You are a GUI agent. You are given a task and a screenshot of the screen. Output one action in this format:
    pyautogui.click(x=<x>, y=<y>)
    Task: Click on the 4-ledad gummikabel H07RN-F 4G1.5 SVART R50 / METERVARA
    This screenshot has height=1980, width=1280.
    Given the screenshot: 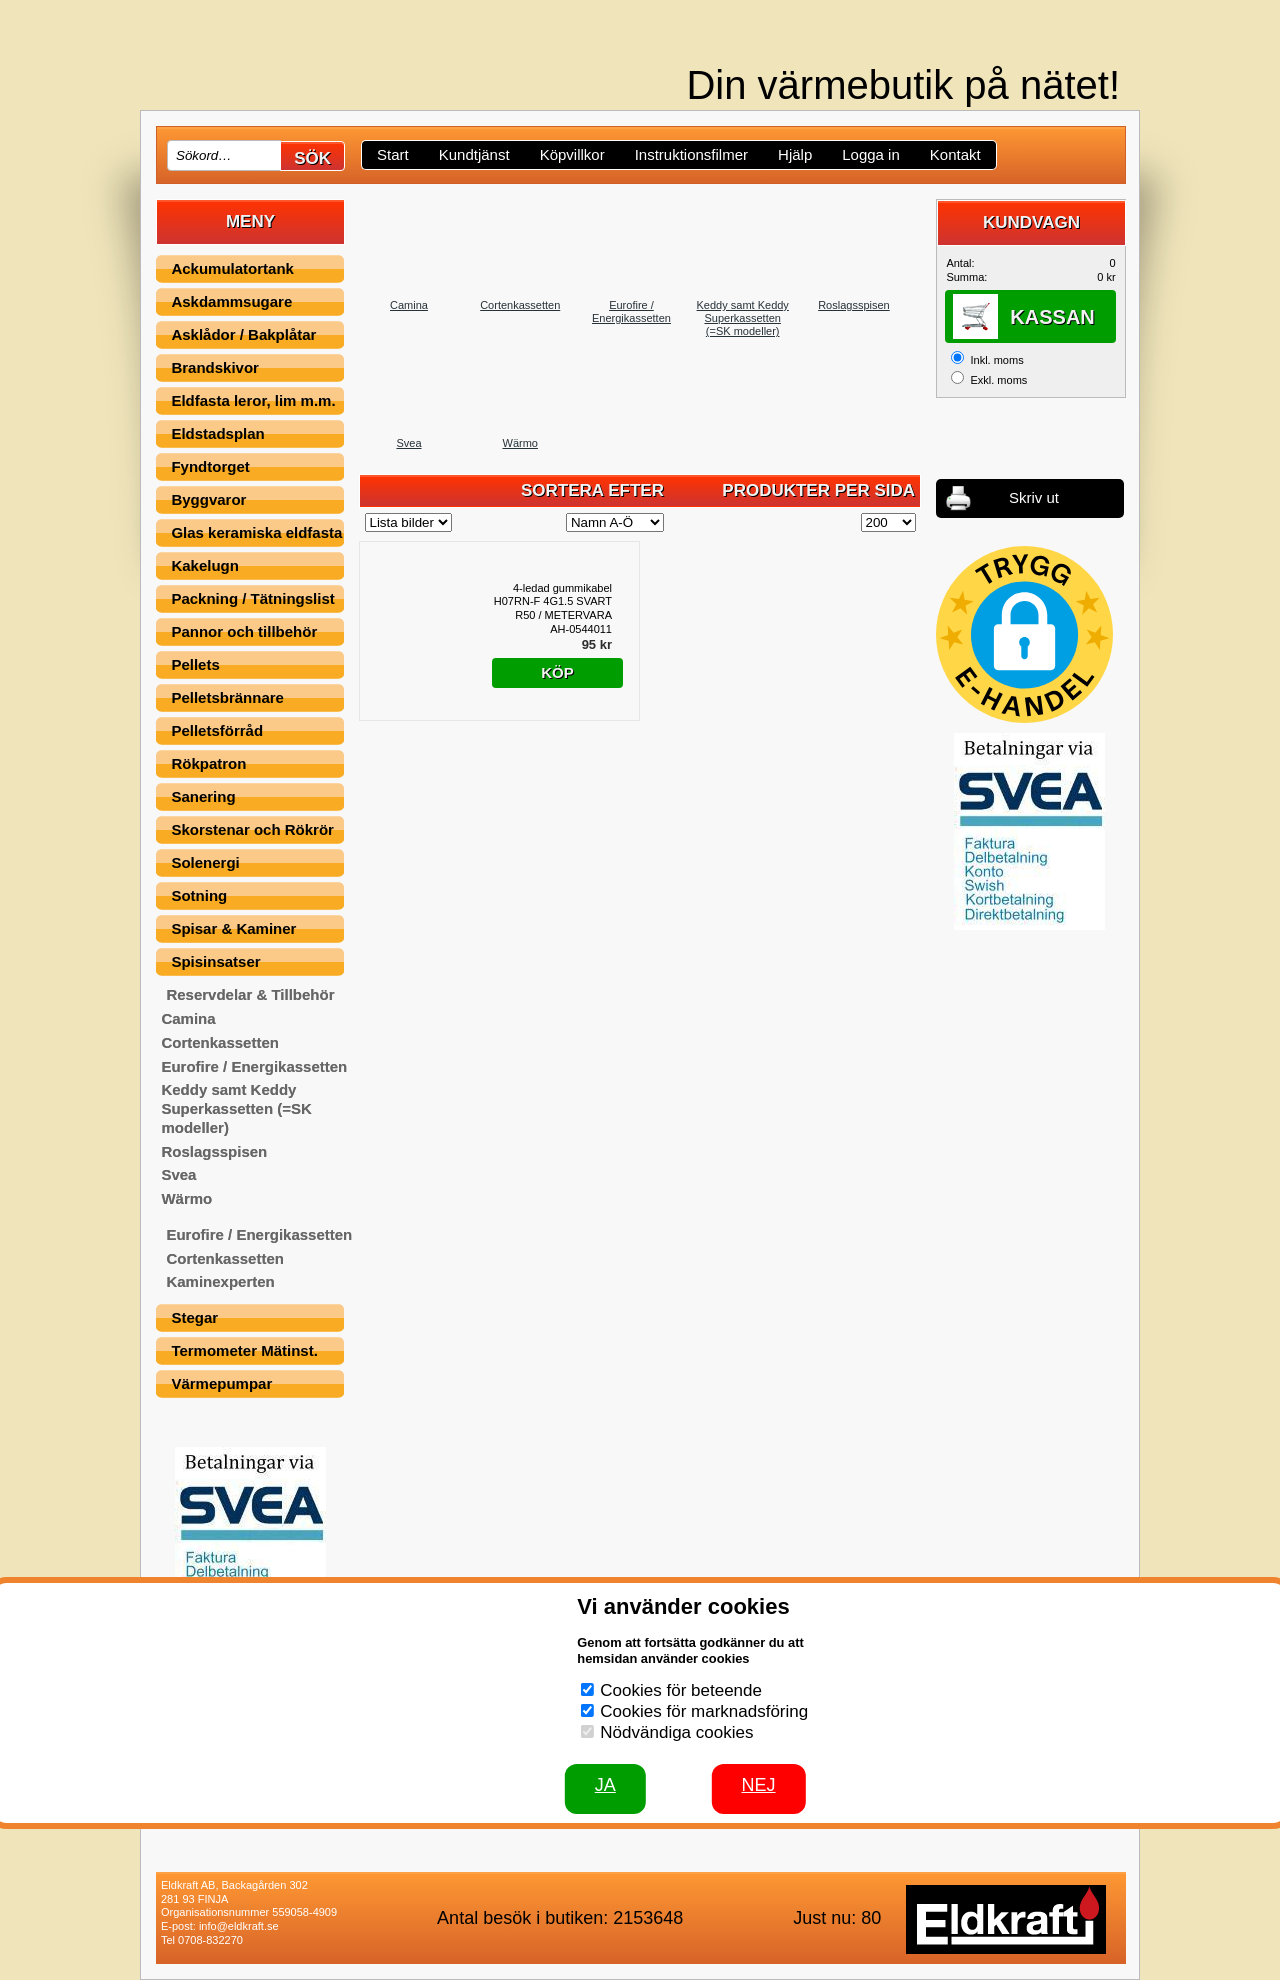 What is the action you would take?
    pyautogui.click(x=553, y=602)
    